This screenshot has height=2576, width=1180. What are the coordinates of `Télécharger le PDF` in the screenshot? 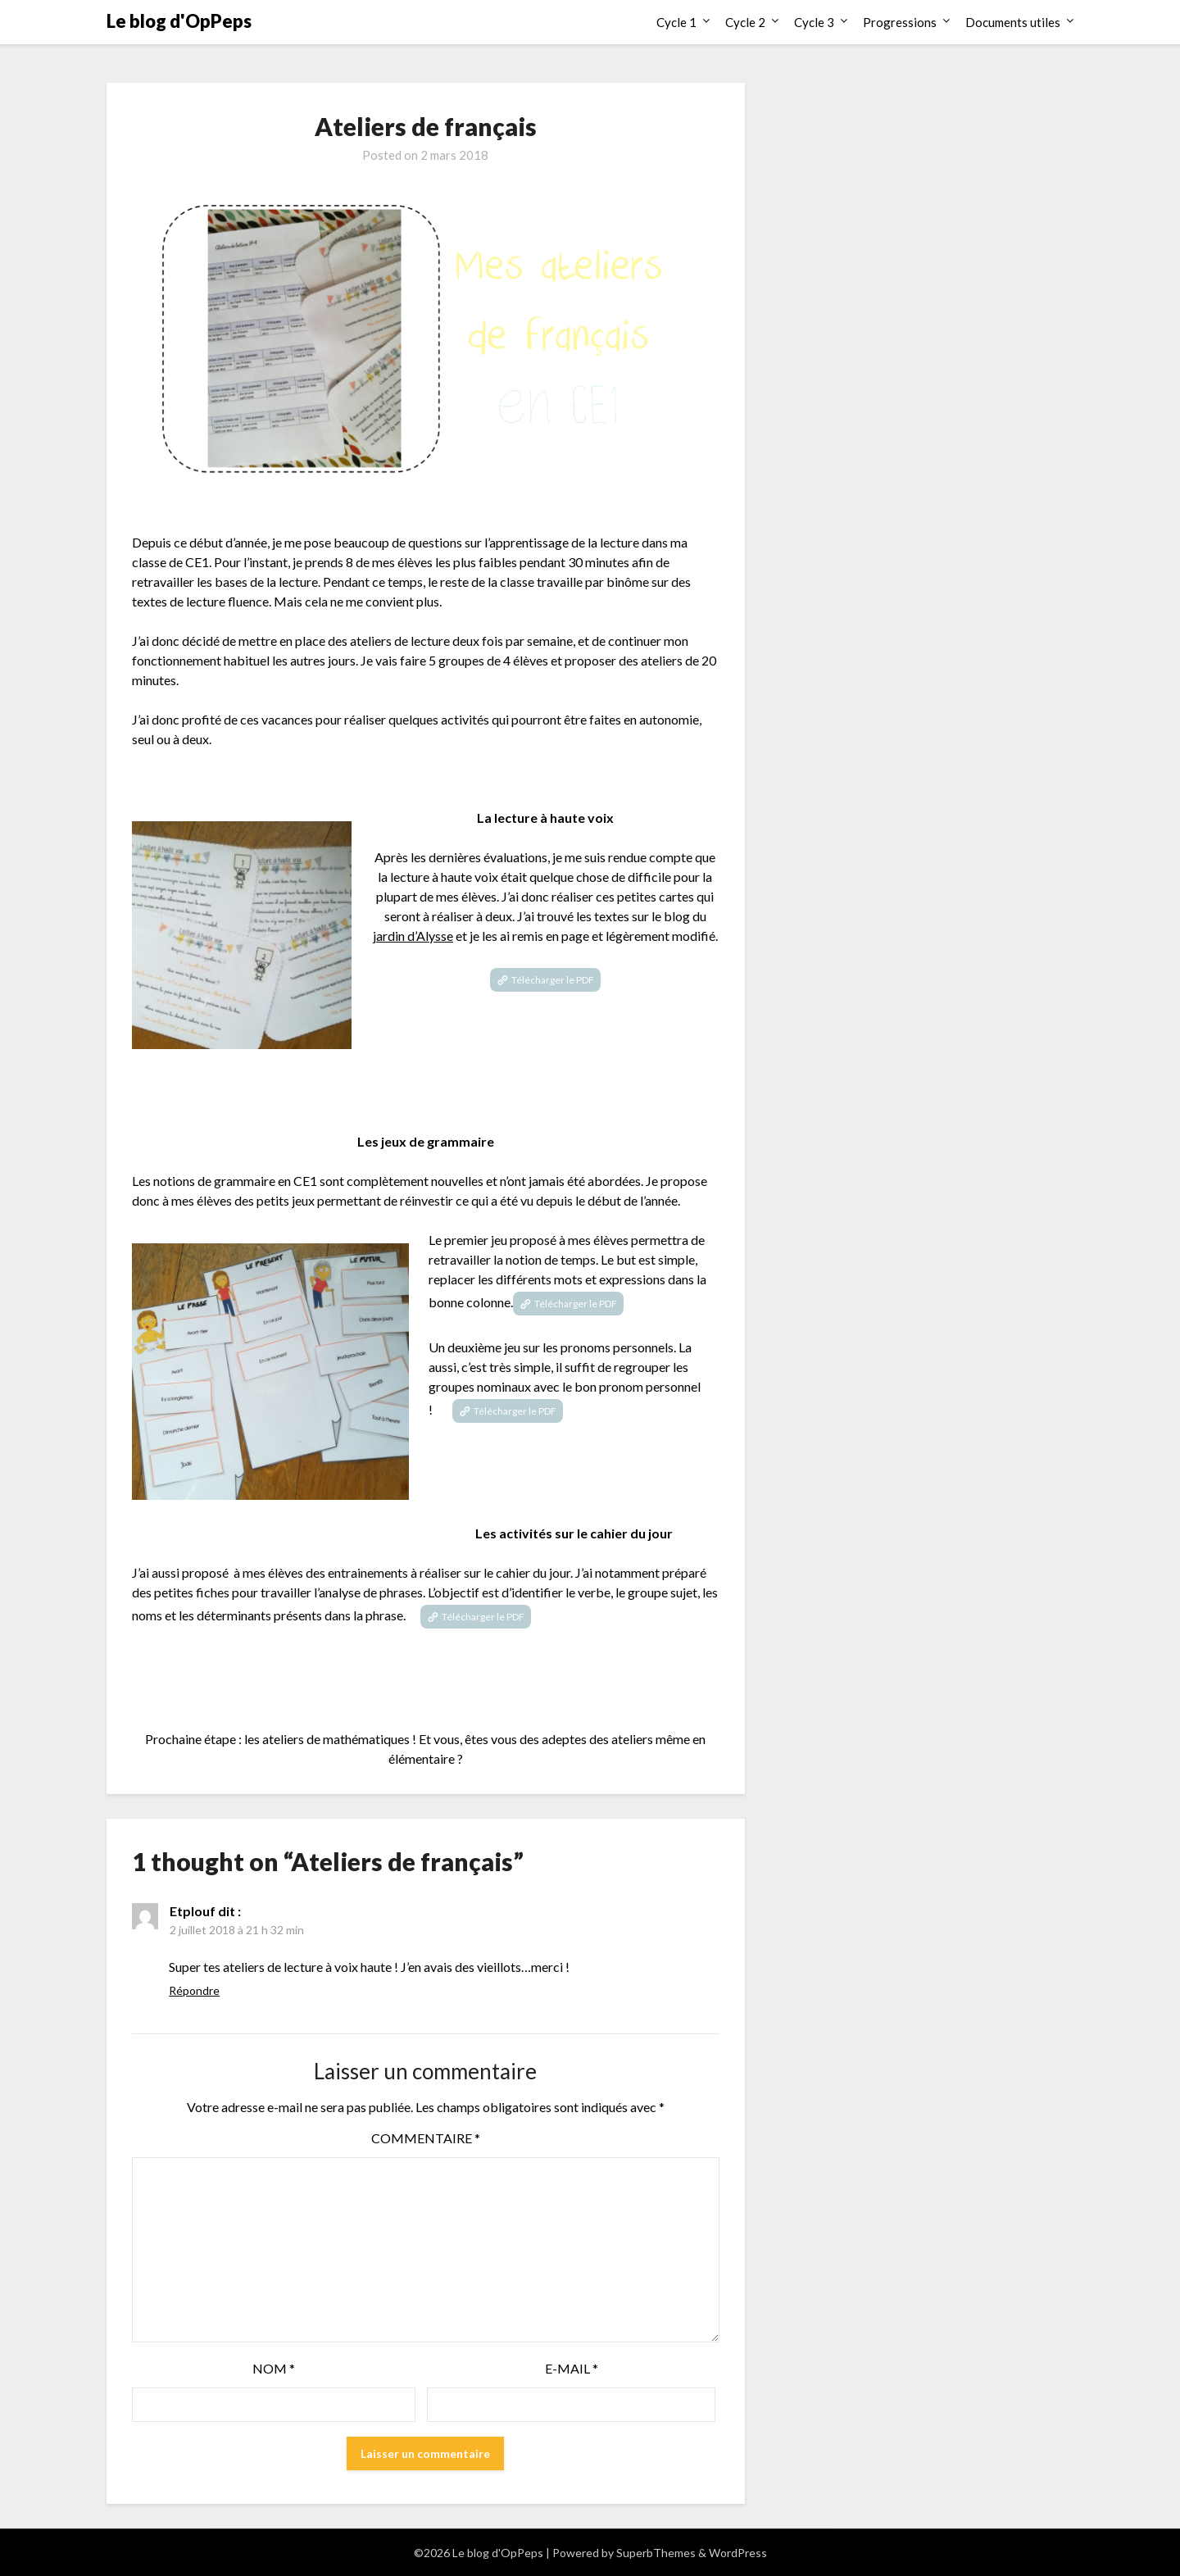 It's located at (552, 980).